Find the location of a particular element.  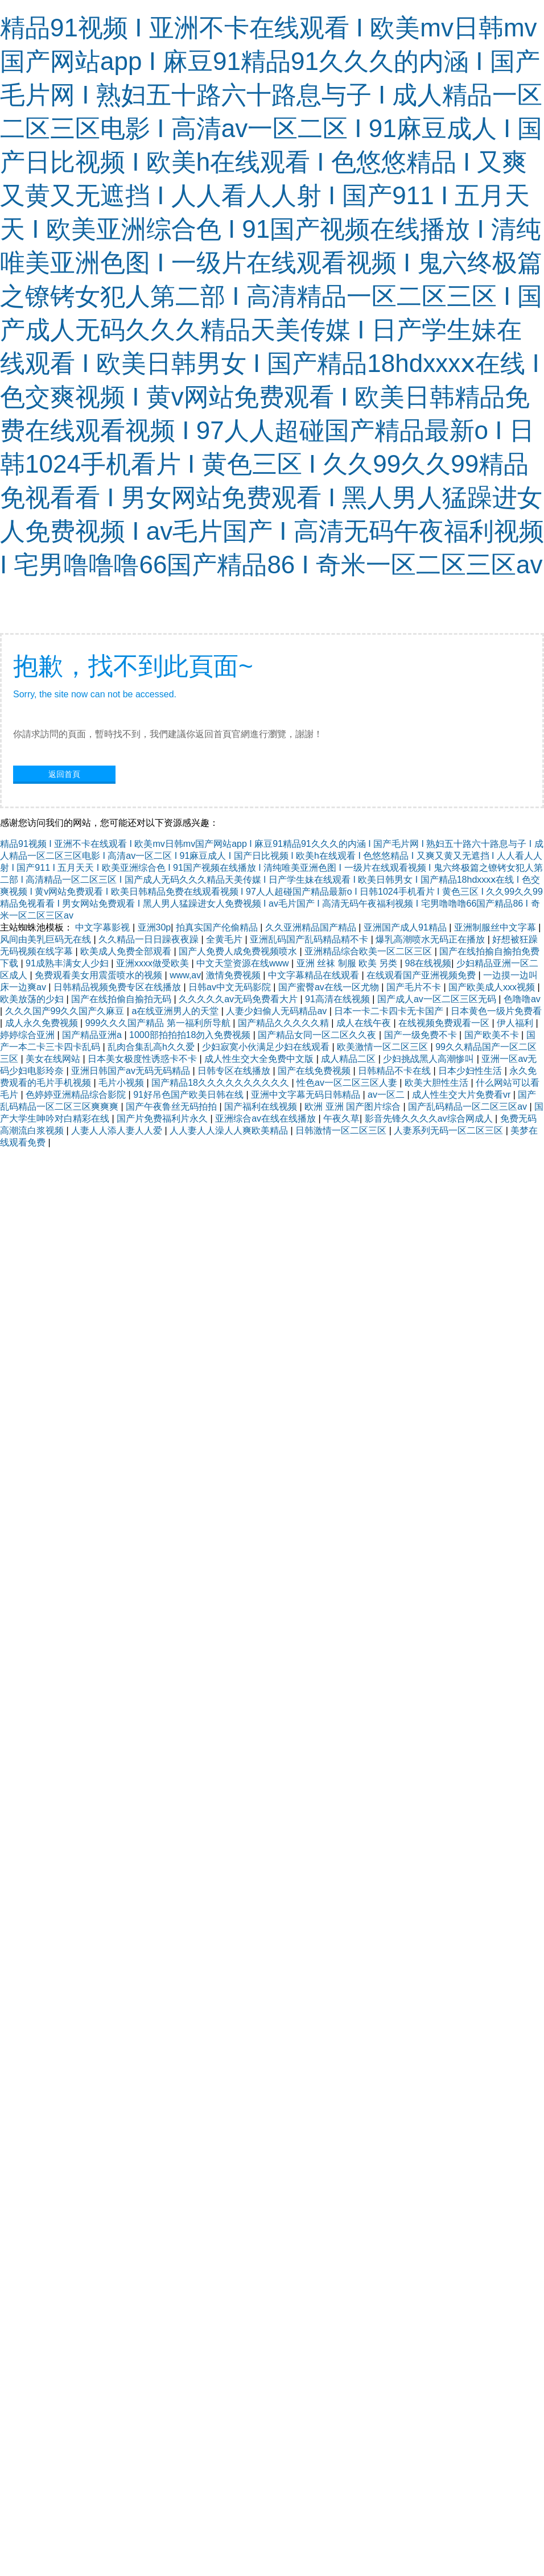

日韩av中文无码影院 is located at coordinates (230, 987).